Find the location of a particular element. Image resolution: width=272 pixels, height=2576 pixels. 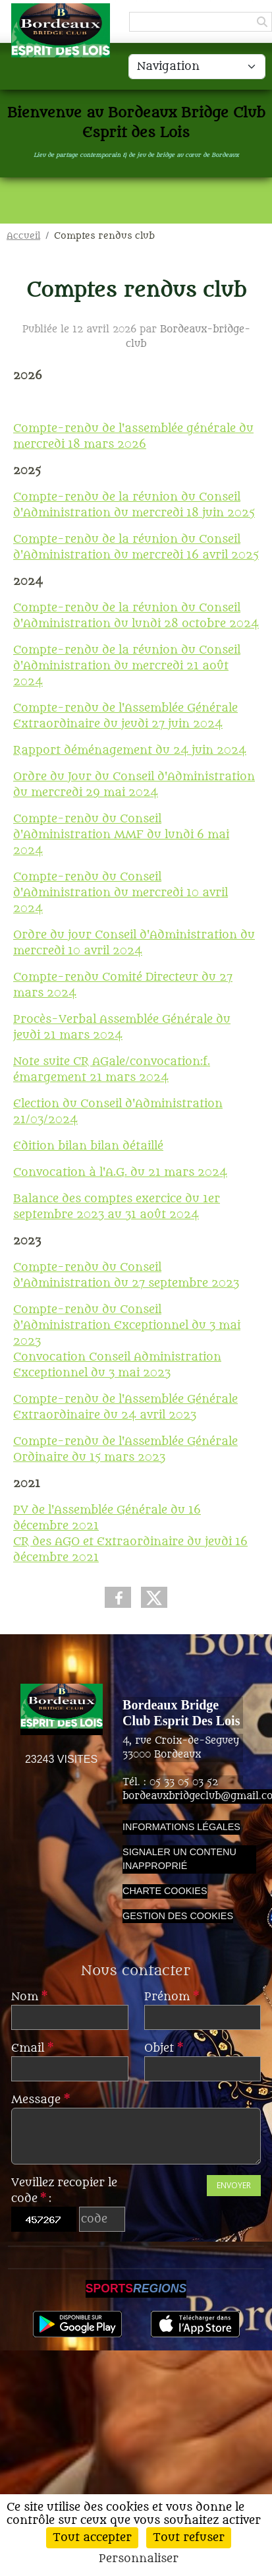

Email is located at coordinates (32, 2048).